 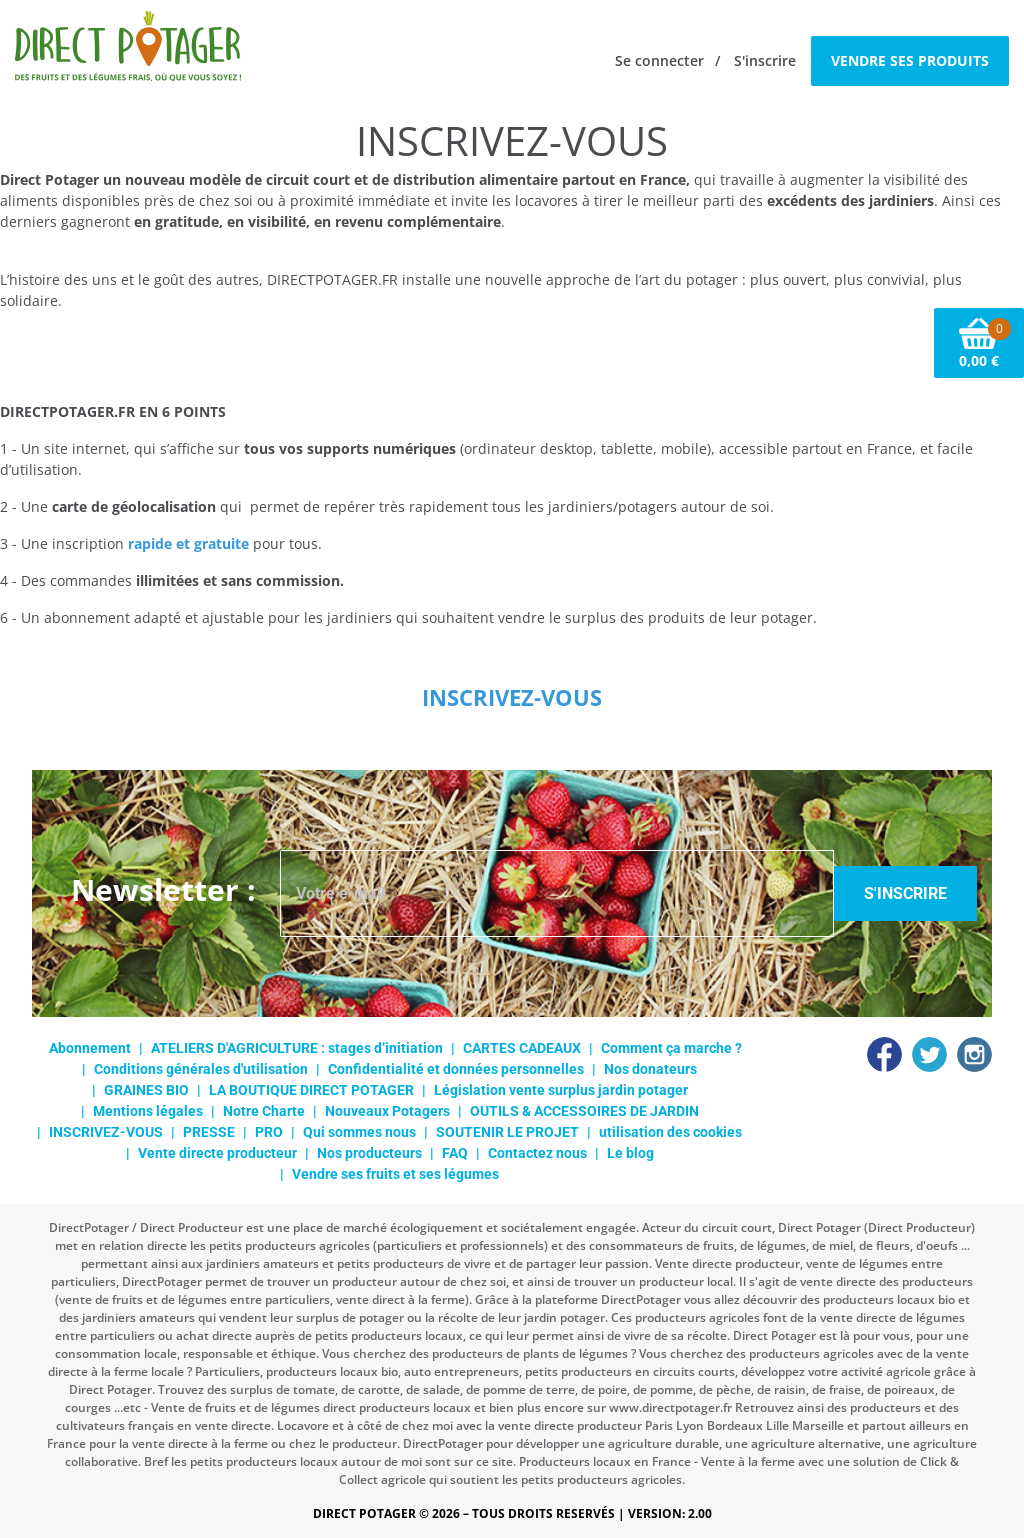 I want to click on Se connecter, so click(x=659, y=60).